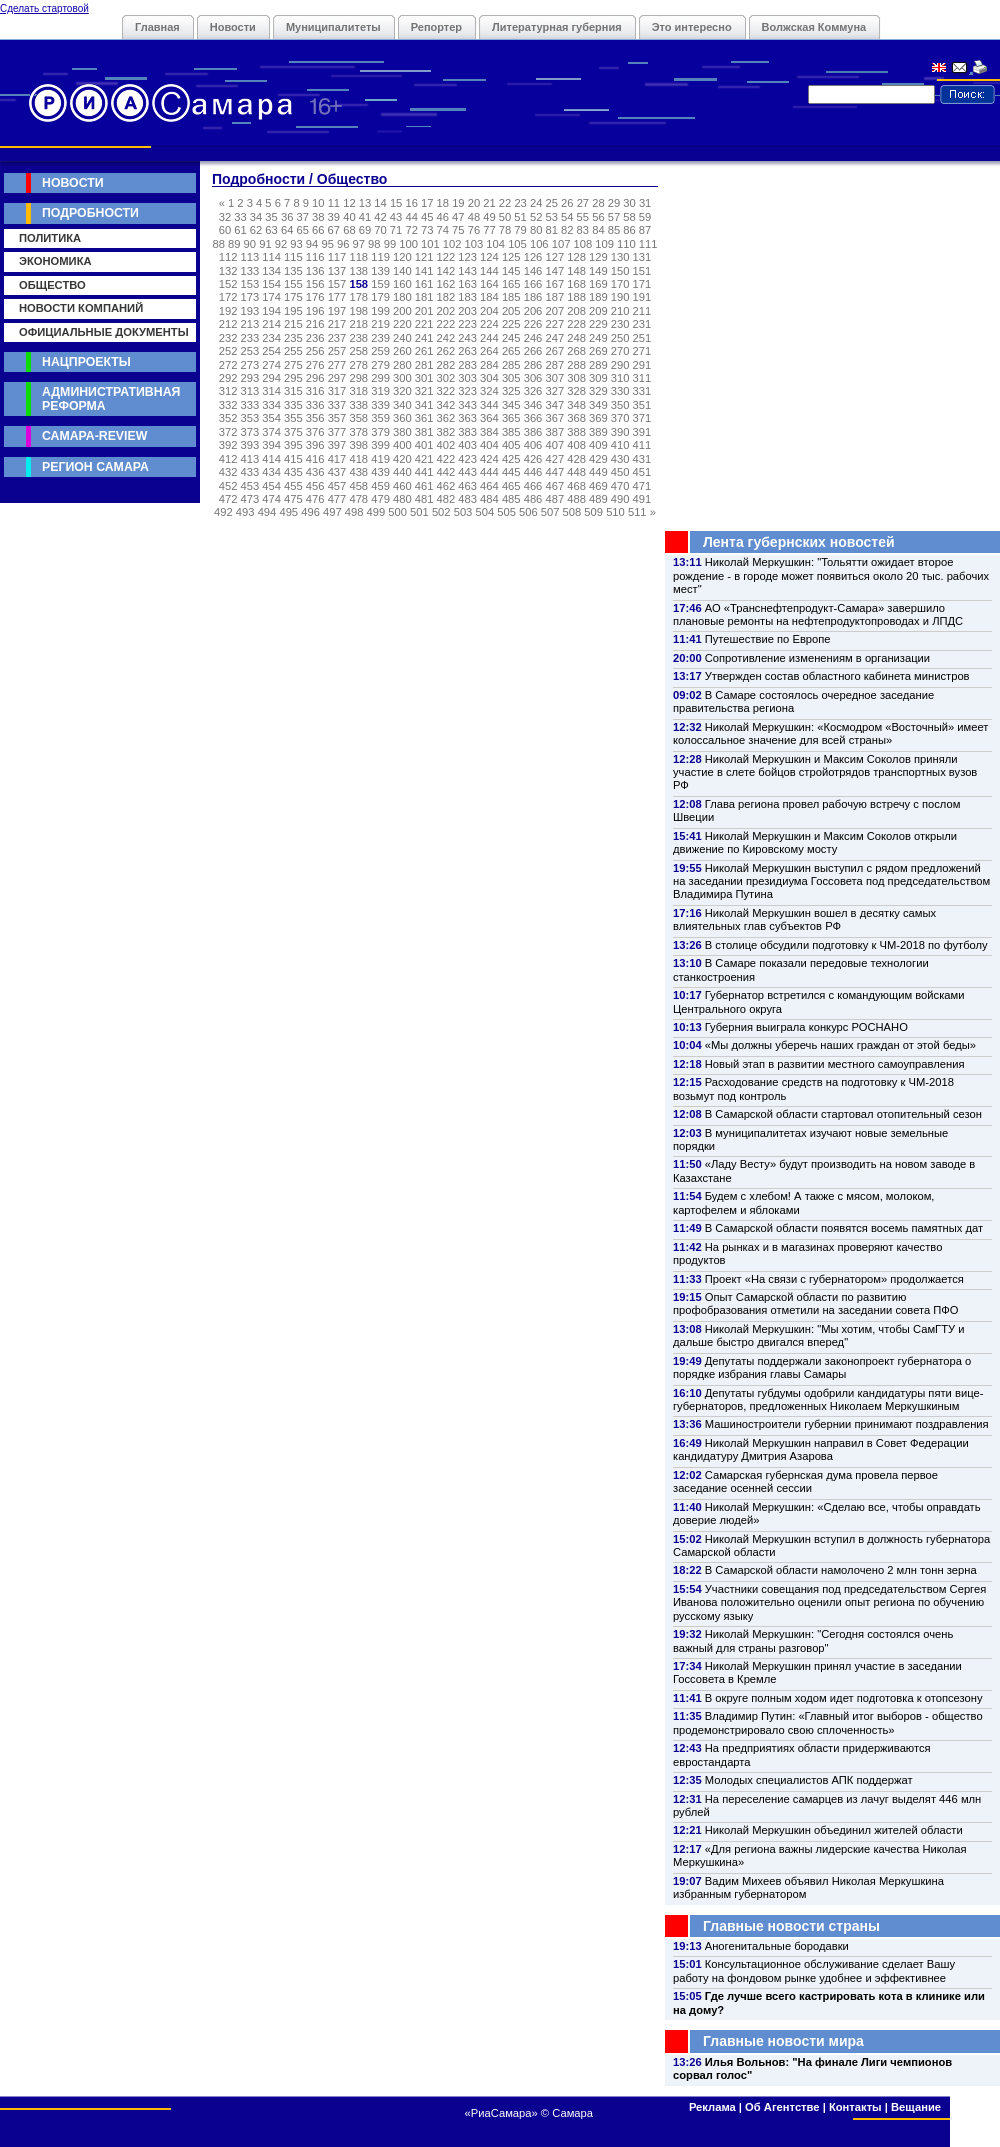 This screenshot has width=1000, height=2147. What do you see at coordinates (517, 244) in the screenshot?
I see `105` at bounding box center [517, 244].